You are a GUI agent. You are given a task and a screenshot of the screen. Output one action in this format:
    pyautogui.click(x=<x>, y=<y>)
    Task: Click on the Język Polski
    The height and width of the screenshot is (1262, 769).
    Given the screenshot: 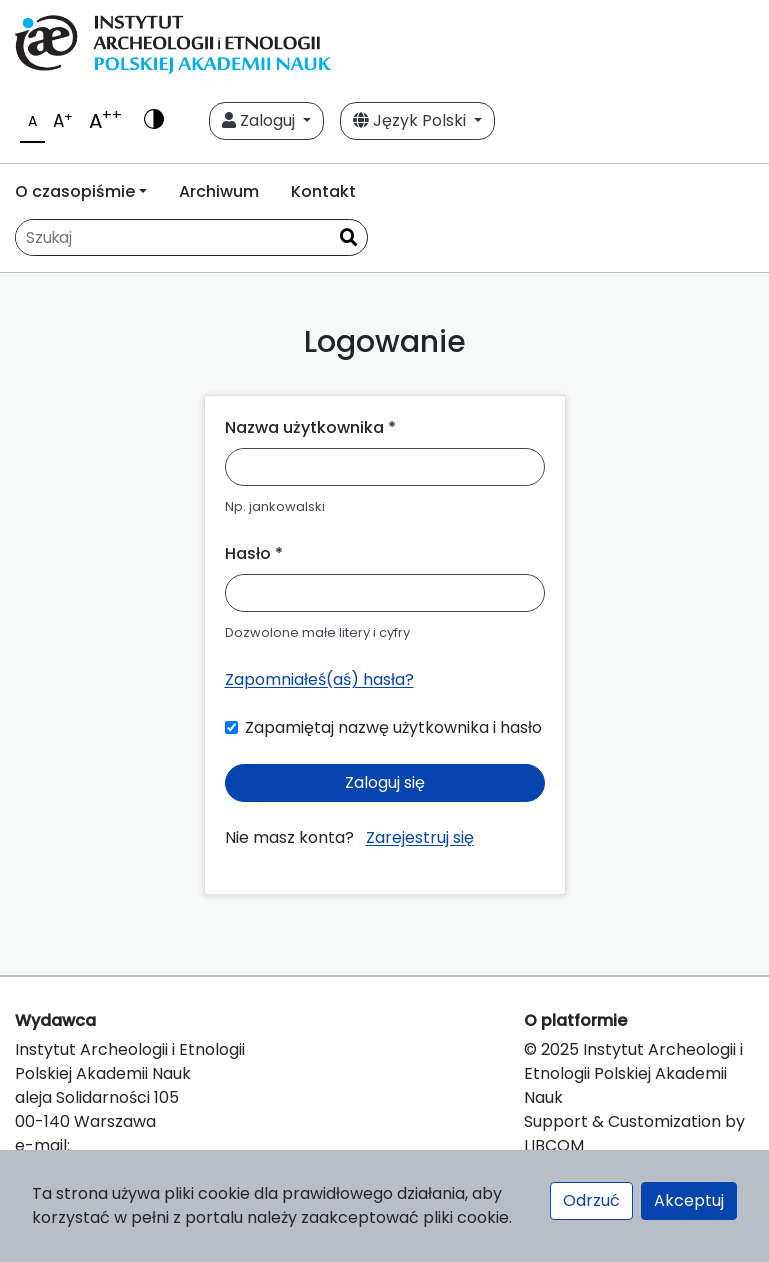 What is the action you would take?
    pyautogui.click(x=411, y=120)
    